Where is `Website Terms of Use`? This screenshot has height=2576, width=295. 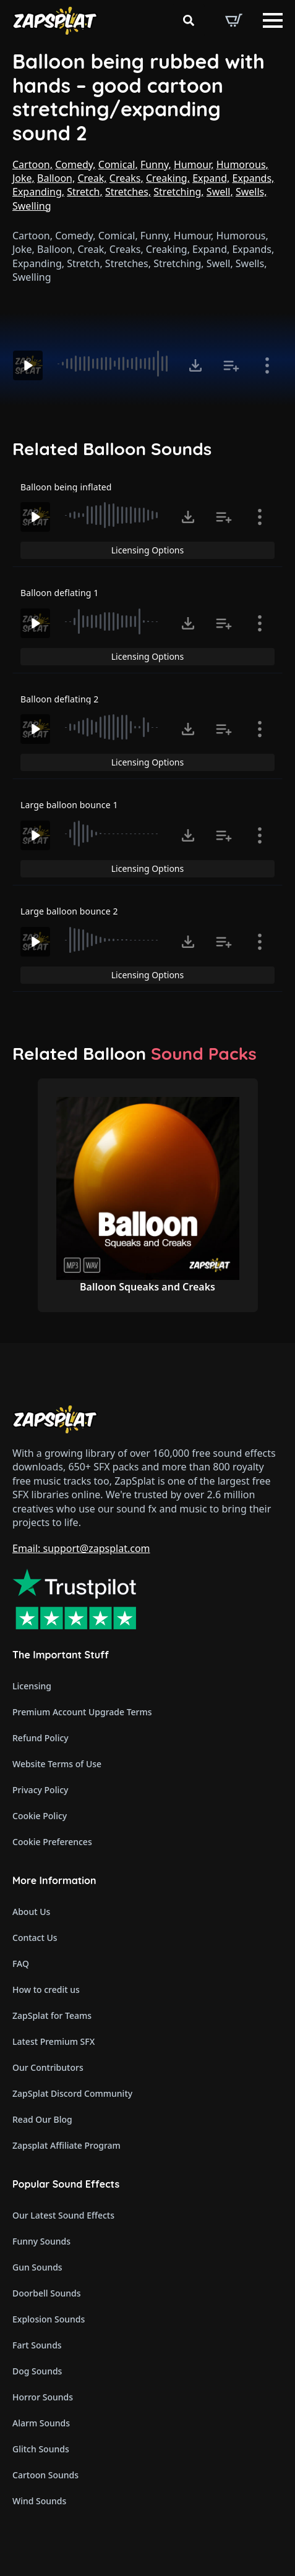
Website Terms of Use is located at coordinates (56, 1764).